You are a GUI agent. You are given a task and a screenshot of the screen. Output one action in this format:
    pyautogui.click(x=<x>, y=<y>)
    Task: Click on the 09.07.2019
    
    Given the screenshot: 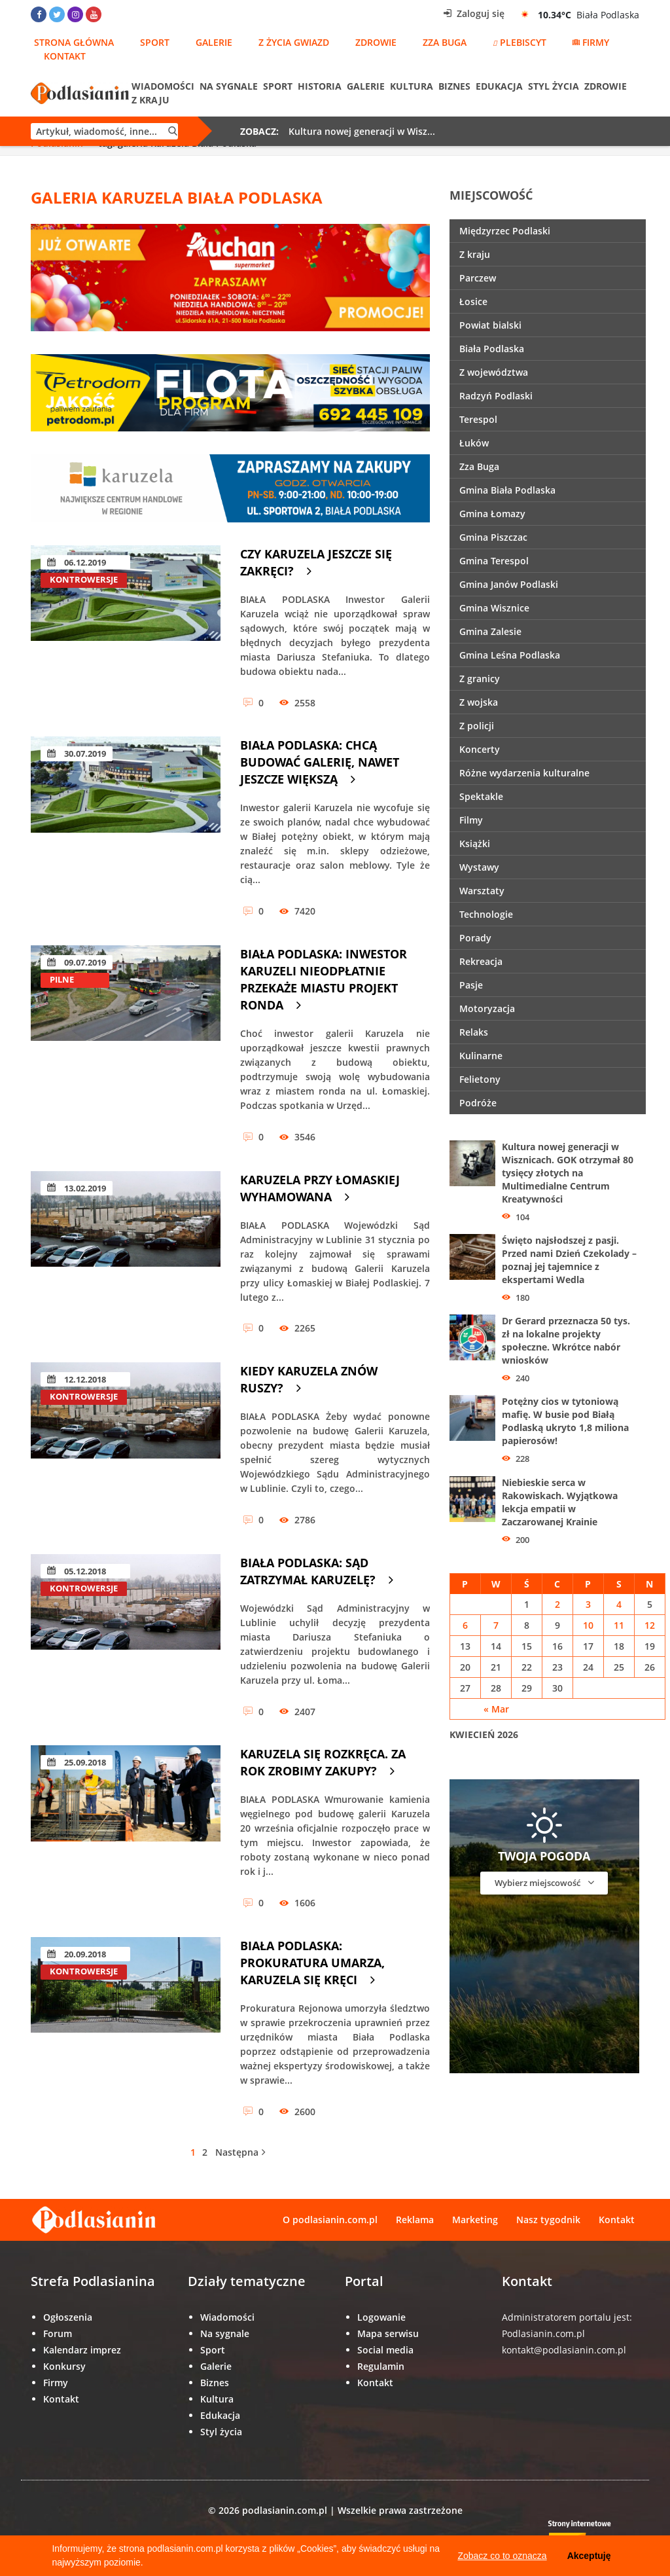 What is the action you would take?
    pyautogui.click(x=76, y=962)
    